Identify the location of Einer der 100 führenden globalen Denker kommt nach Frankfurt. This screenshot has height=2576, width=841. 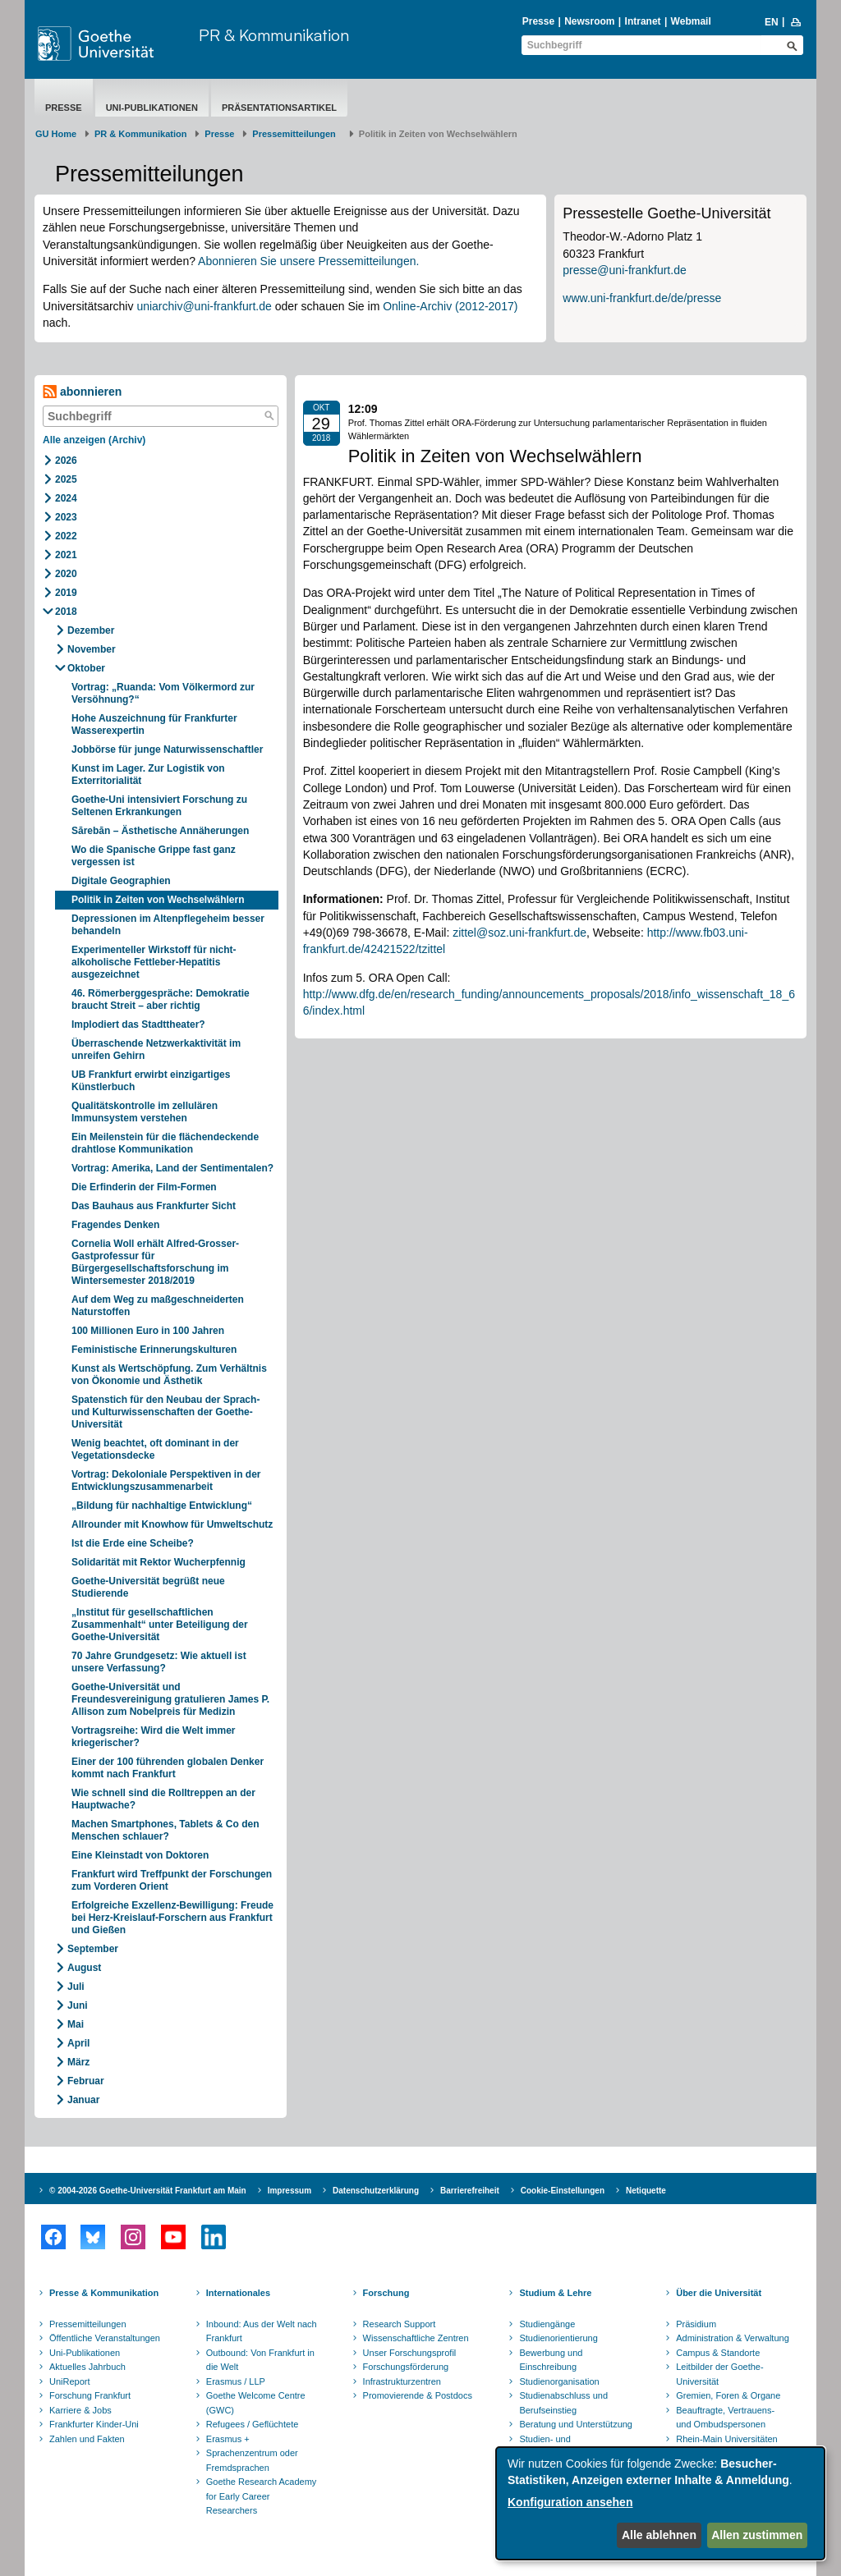
(167, 1768).